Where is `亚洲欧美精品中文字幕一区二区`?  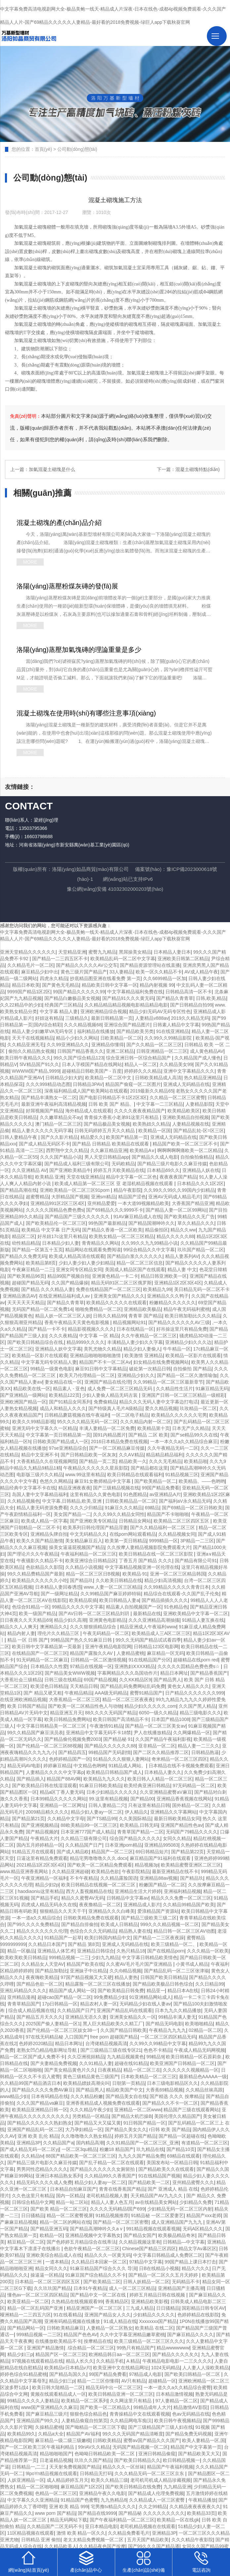
亚洲欧美精品中文字幕一区二区 is located at coordinates (195, 1613).